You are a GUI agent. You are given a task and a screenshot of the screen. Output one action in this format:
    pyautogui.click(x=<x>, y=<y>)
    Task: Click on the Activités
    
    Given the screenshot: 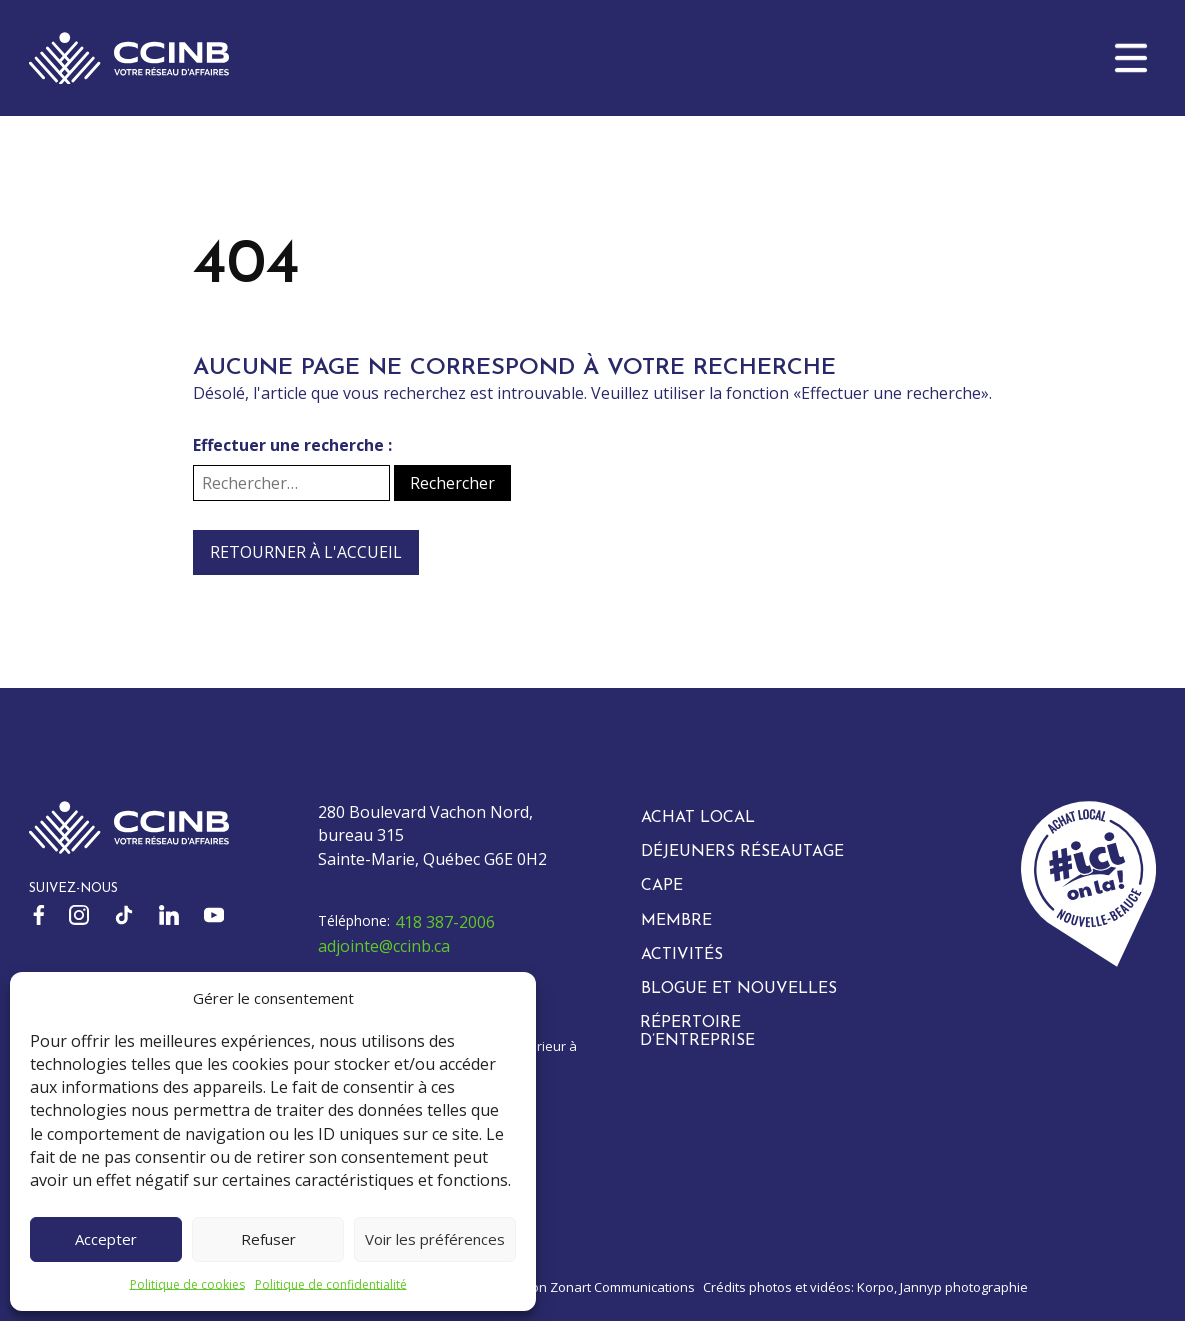 What is the action you would take?
    pyautogui.click(x=682, y=955)
    